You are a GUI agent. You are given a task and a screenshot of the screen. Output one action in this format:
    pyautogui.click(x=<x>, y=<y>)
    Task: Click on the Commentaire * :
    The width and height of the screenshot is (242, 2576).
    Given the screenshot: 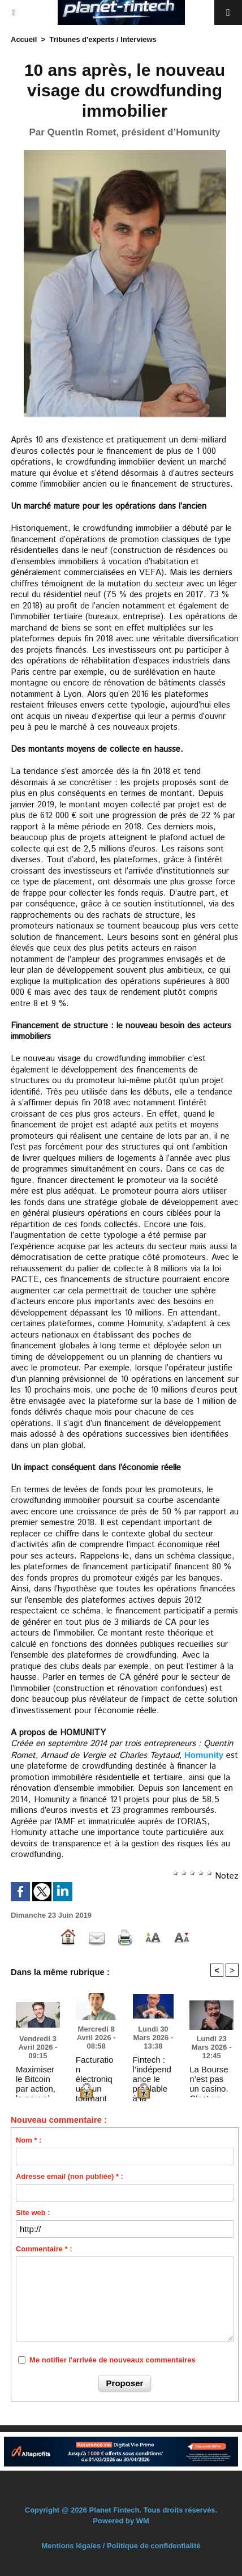 What is the action you would take?
    pyautogui.click(x=44, y=2249)
    